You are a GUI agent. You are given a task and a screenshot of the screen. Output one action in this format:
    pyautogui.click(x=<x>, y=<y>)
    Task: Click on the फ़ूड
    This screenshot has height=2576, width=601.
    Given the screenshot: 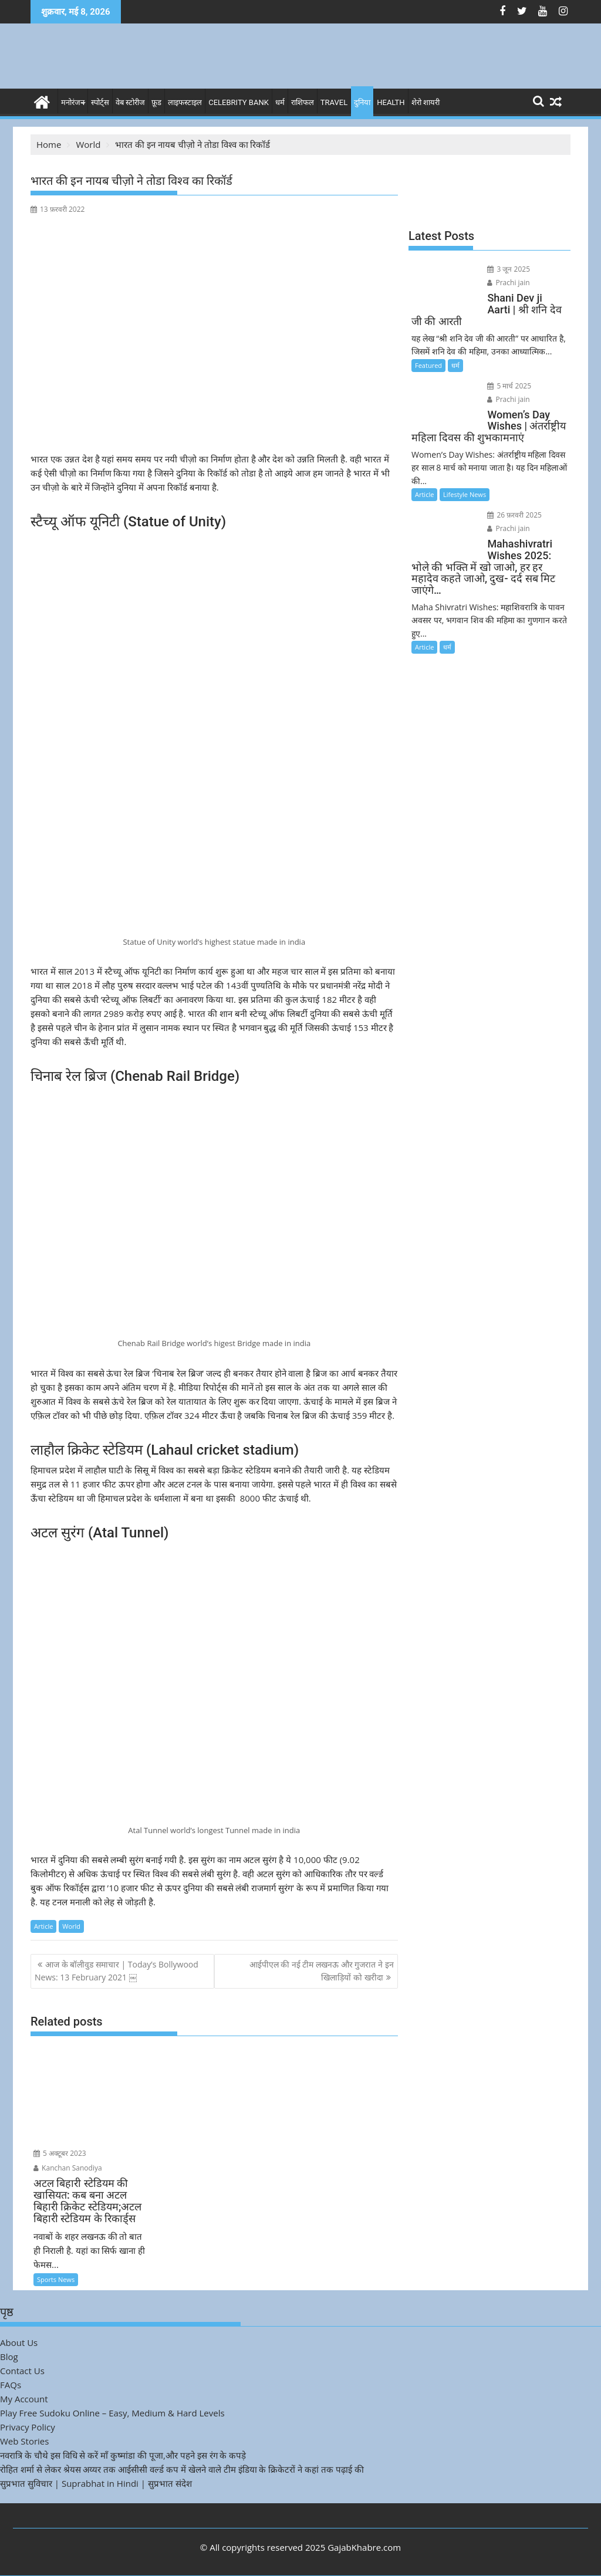 What is the action you would take?
    pyautogui.click(x=156, y=102)
    